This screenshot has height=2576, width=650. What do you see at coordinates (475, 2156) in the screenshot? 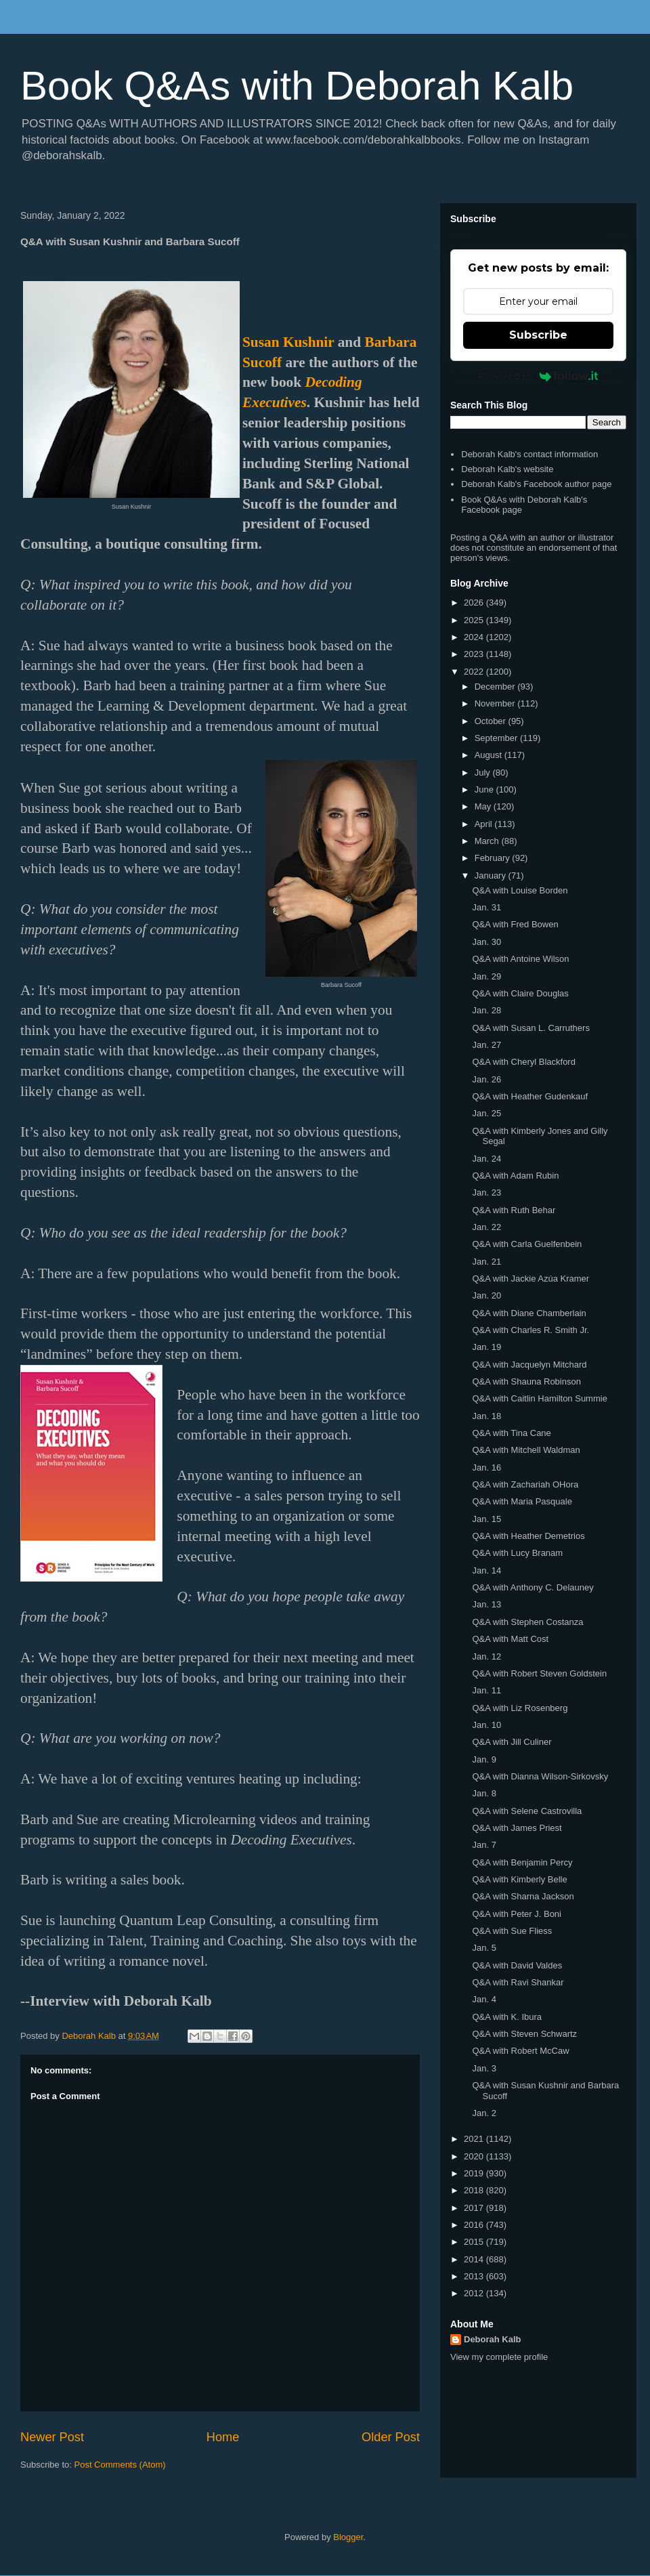
I see `2020` at bounding box center [475, 2156].